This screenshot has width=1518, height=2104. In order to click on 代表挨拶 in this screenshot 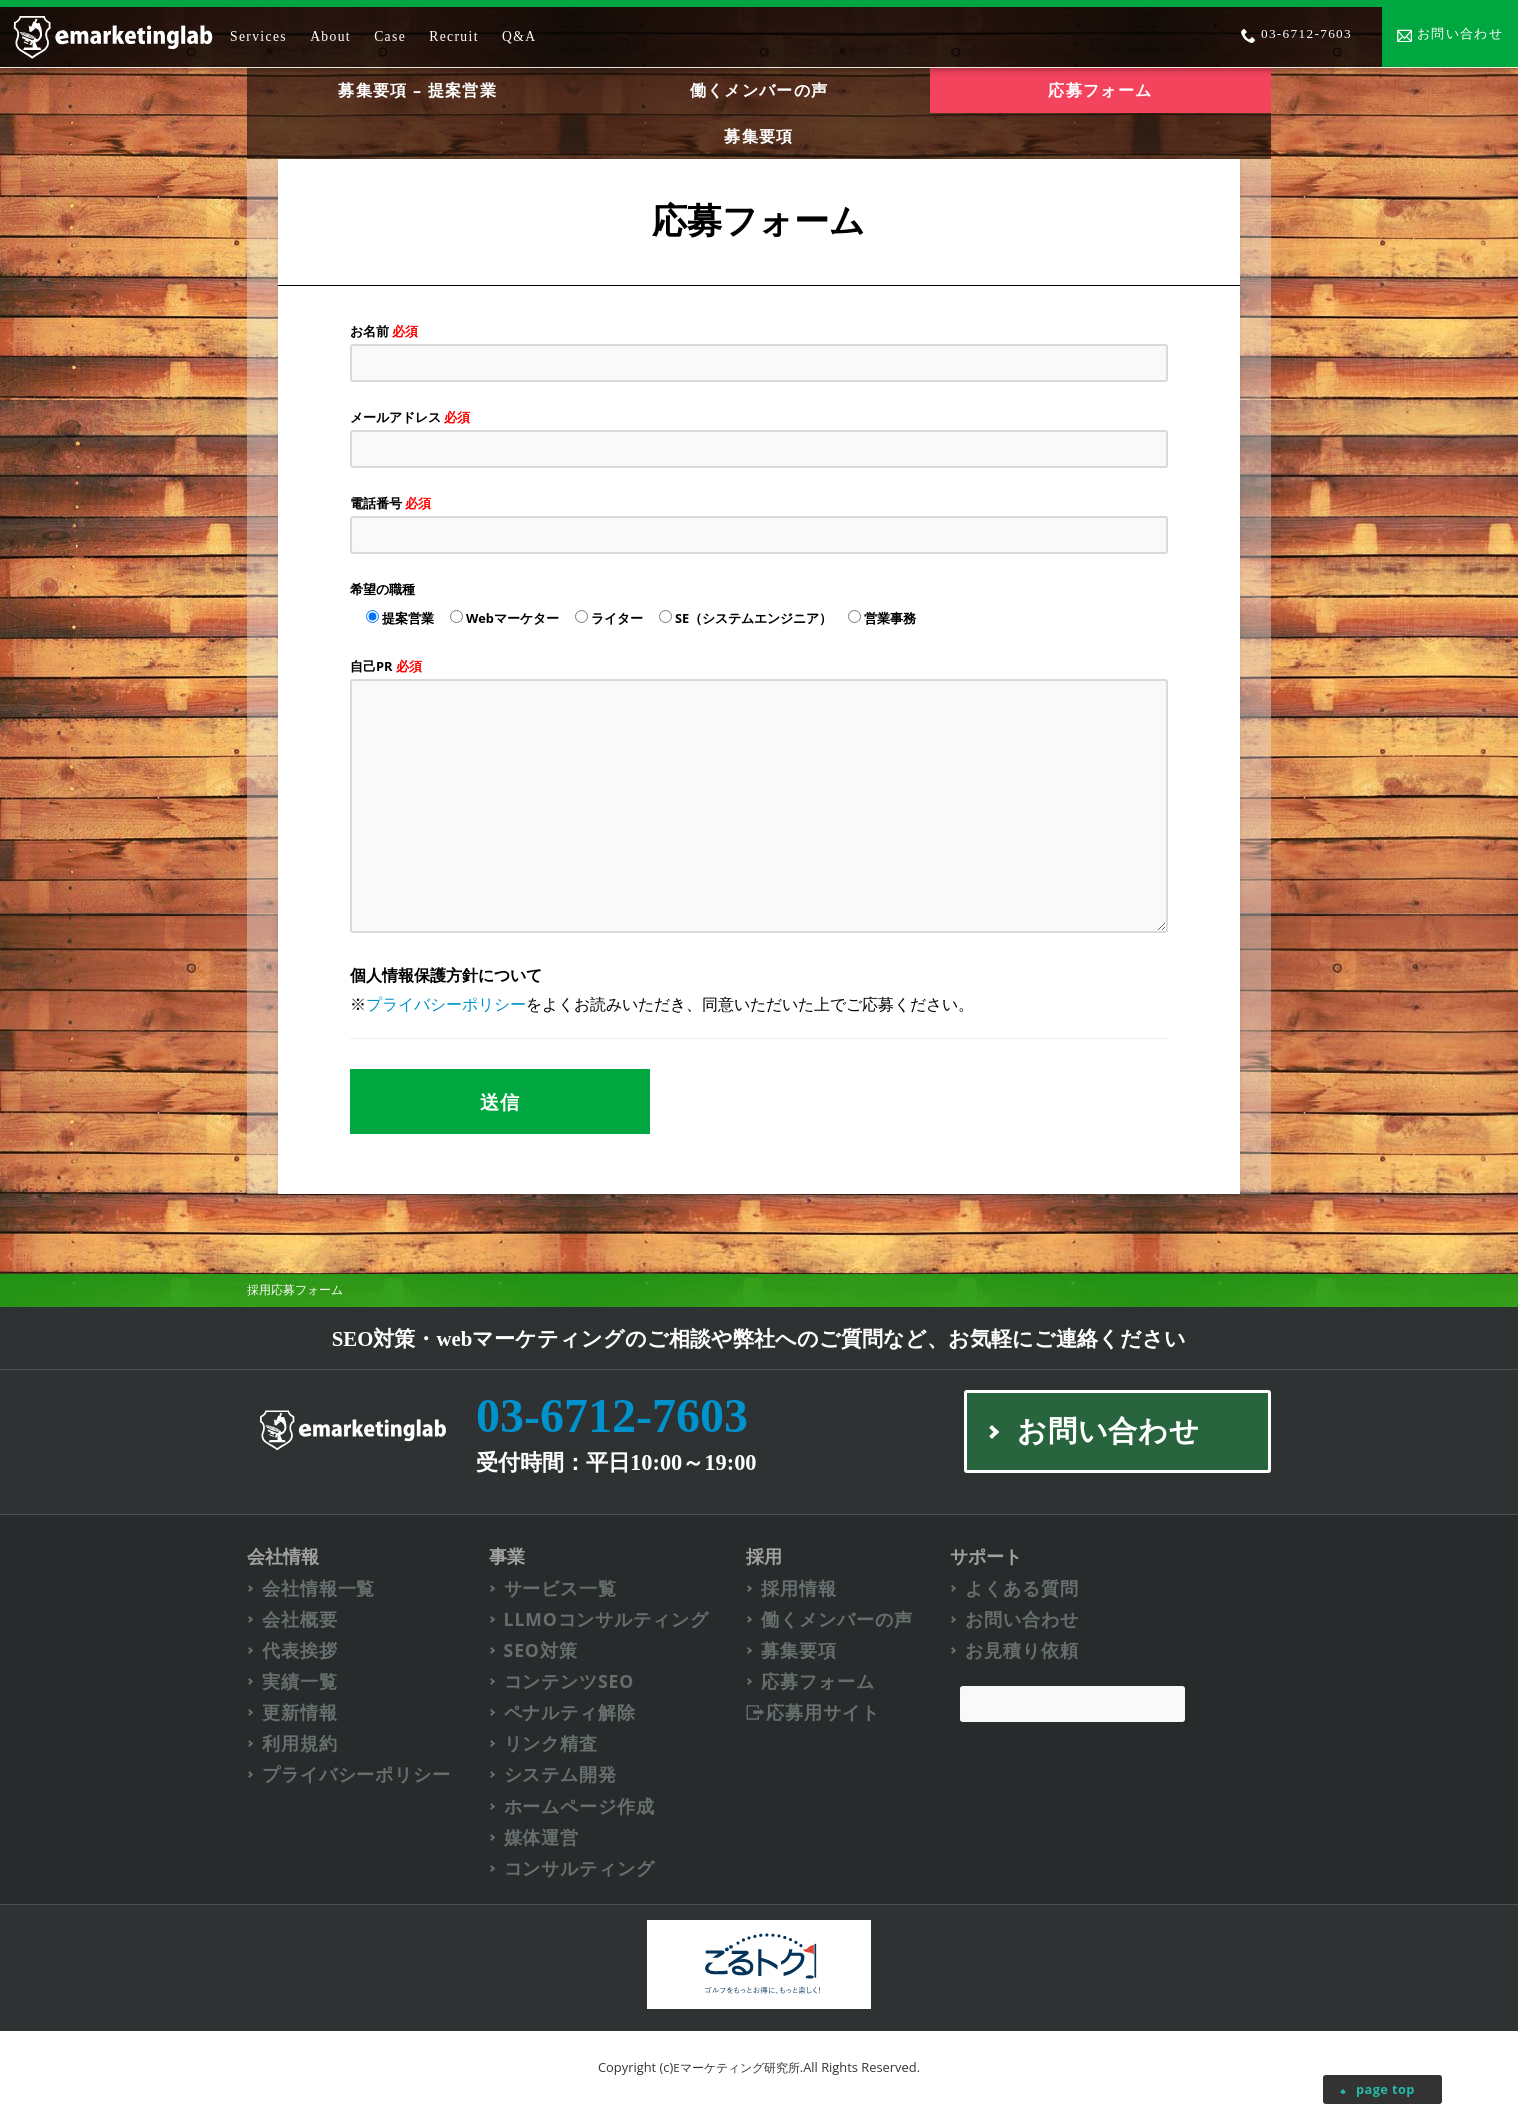, I will do `click(300, 1650)`.